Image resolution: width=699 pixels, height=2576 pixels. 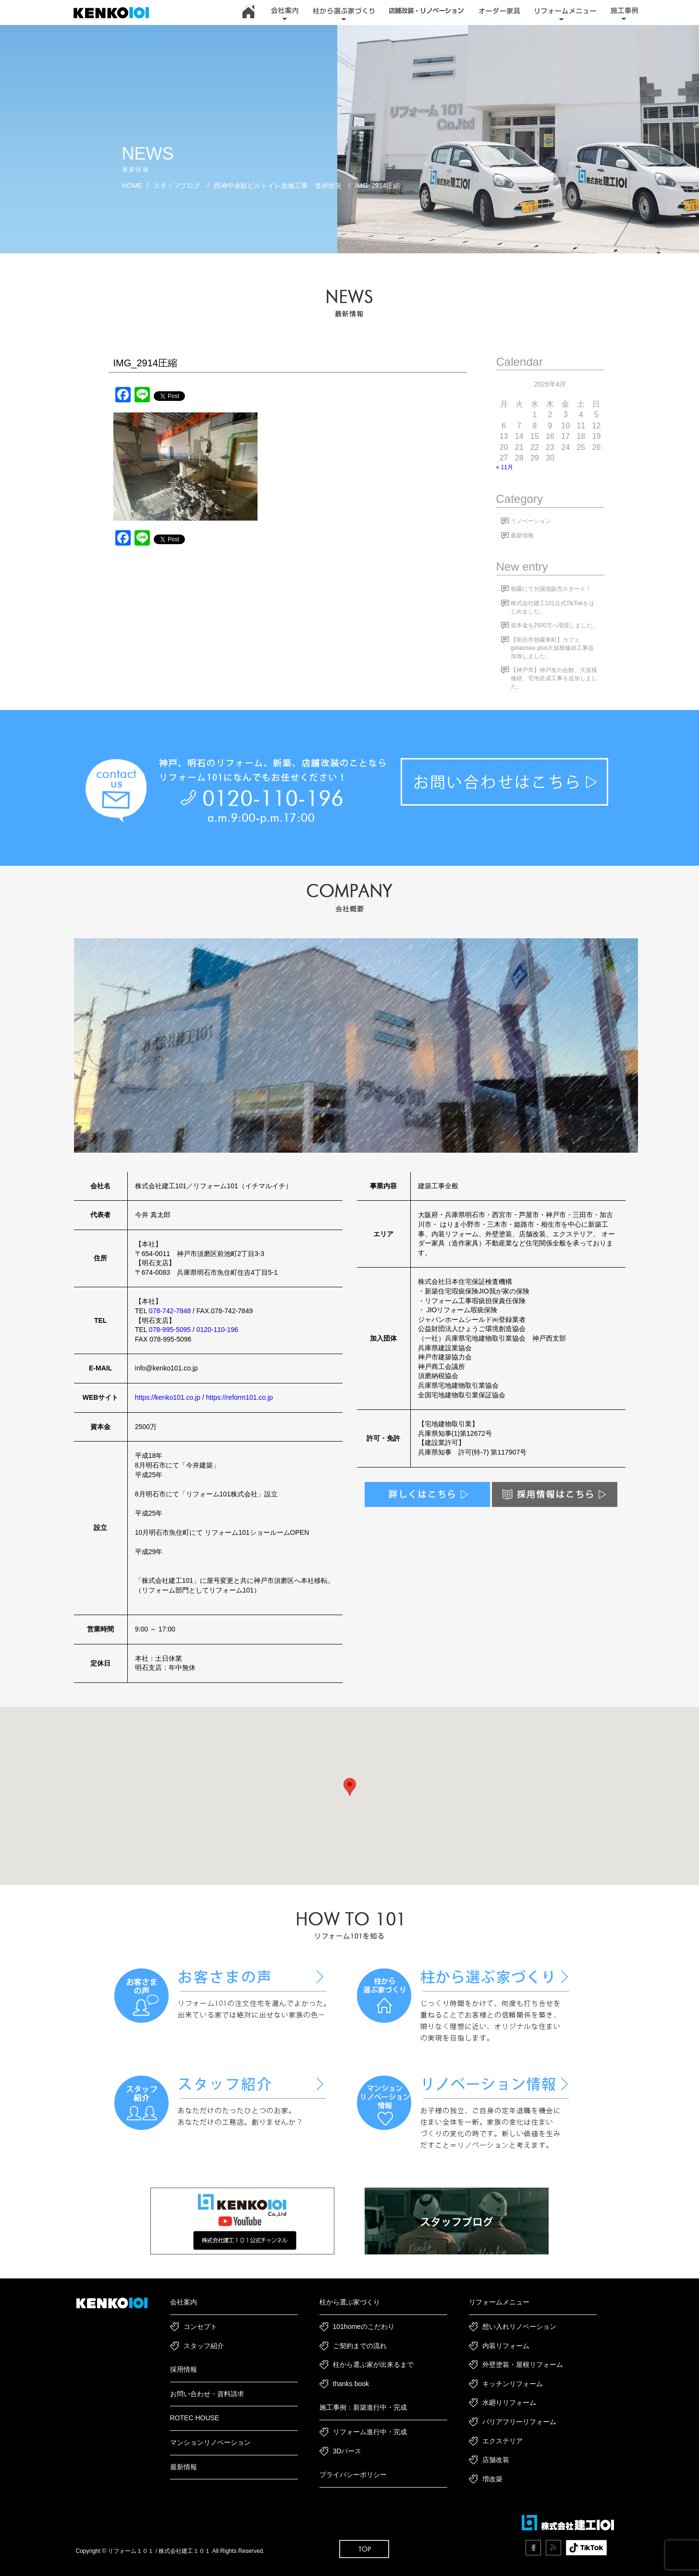 What do you see at coordinates (195, 2418) in the screenshot?
I see `ROTEC HOUSE` at bounding box center [195, 2418].